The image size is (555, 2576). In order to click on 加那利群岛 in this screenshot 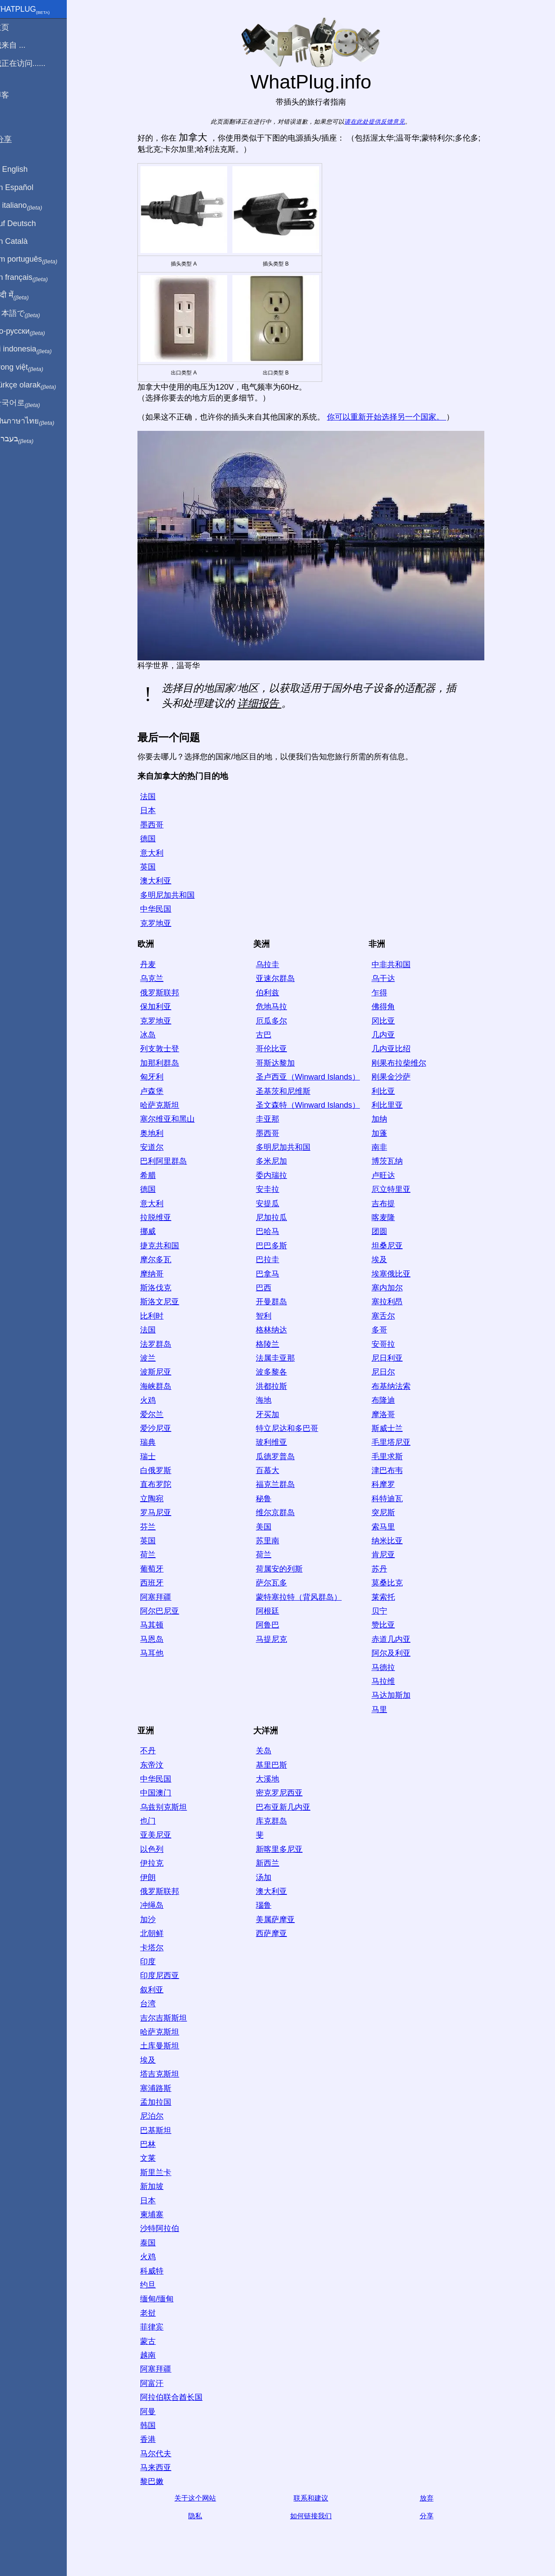, I will do `click(165, 1063)`.